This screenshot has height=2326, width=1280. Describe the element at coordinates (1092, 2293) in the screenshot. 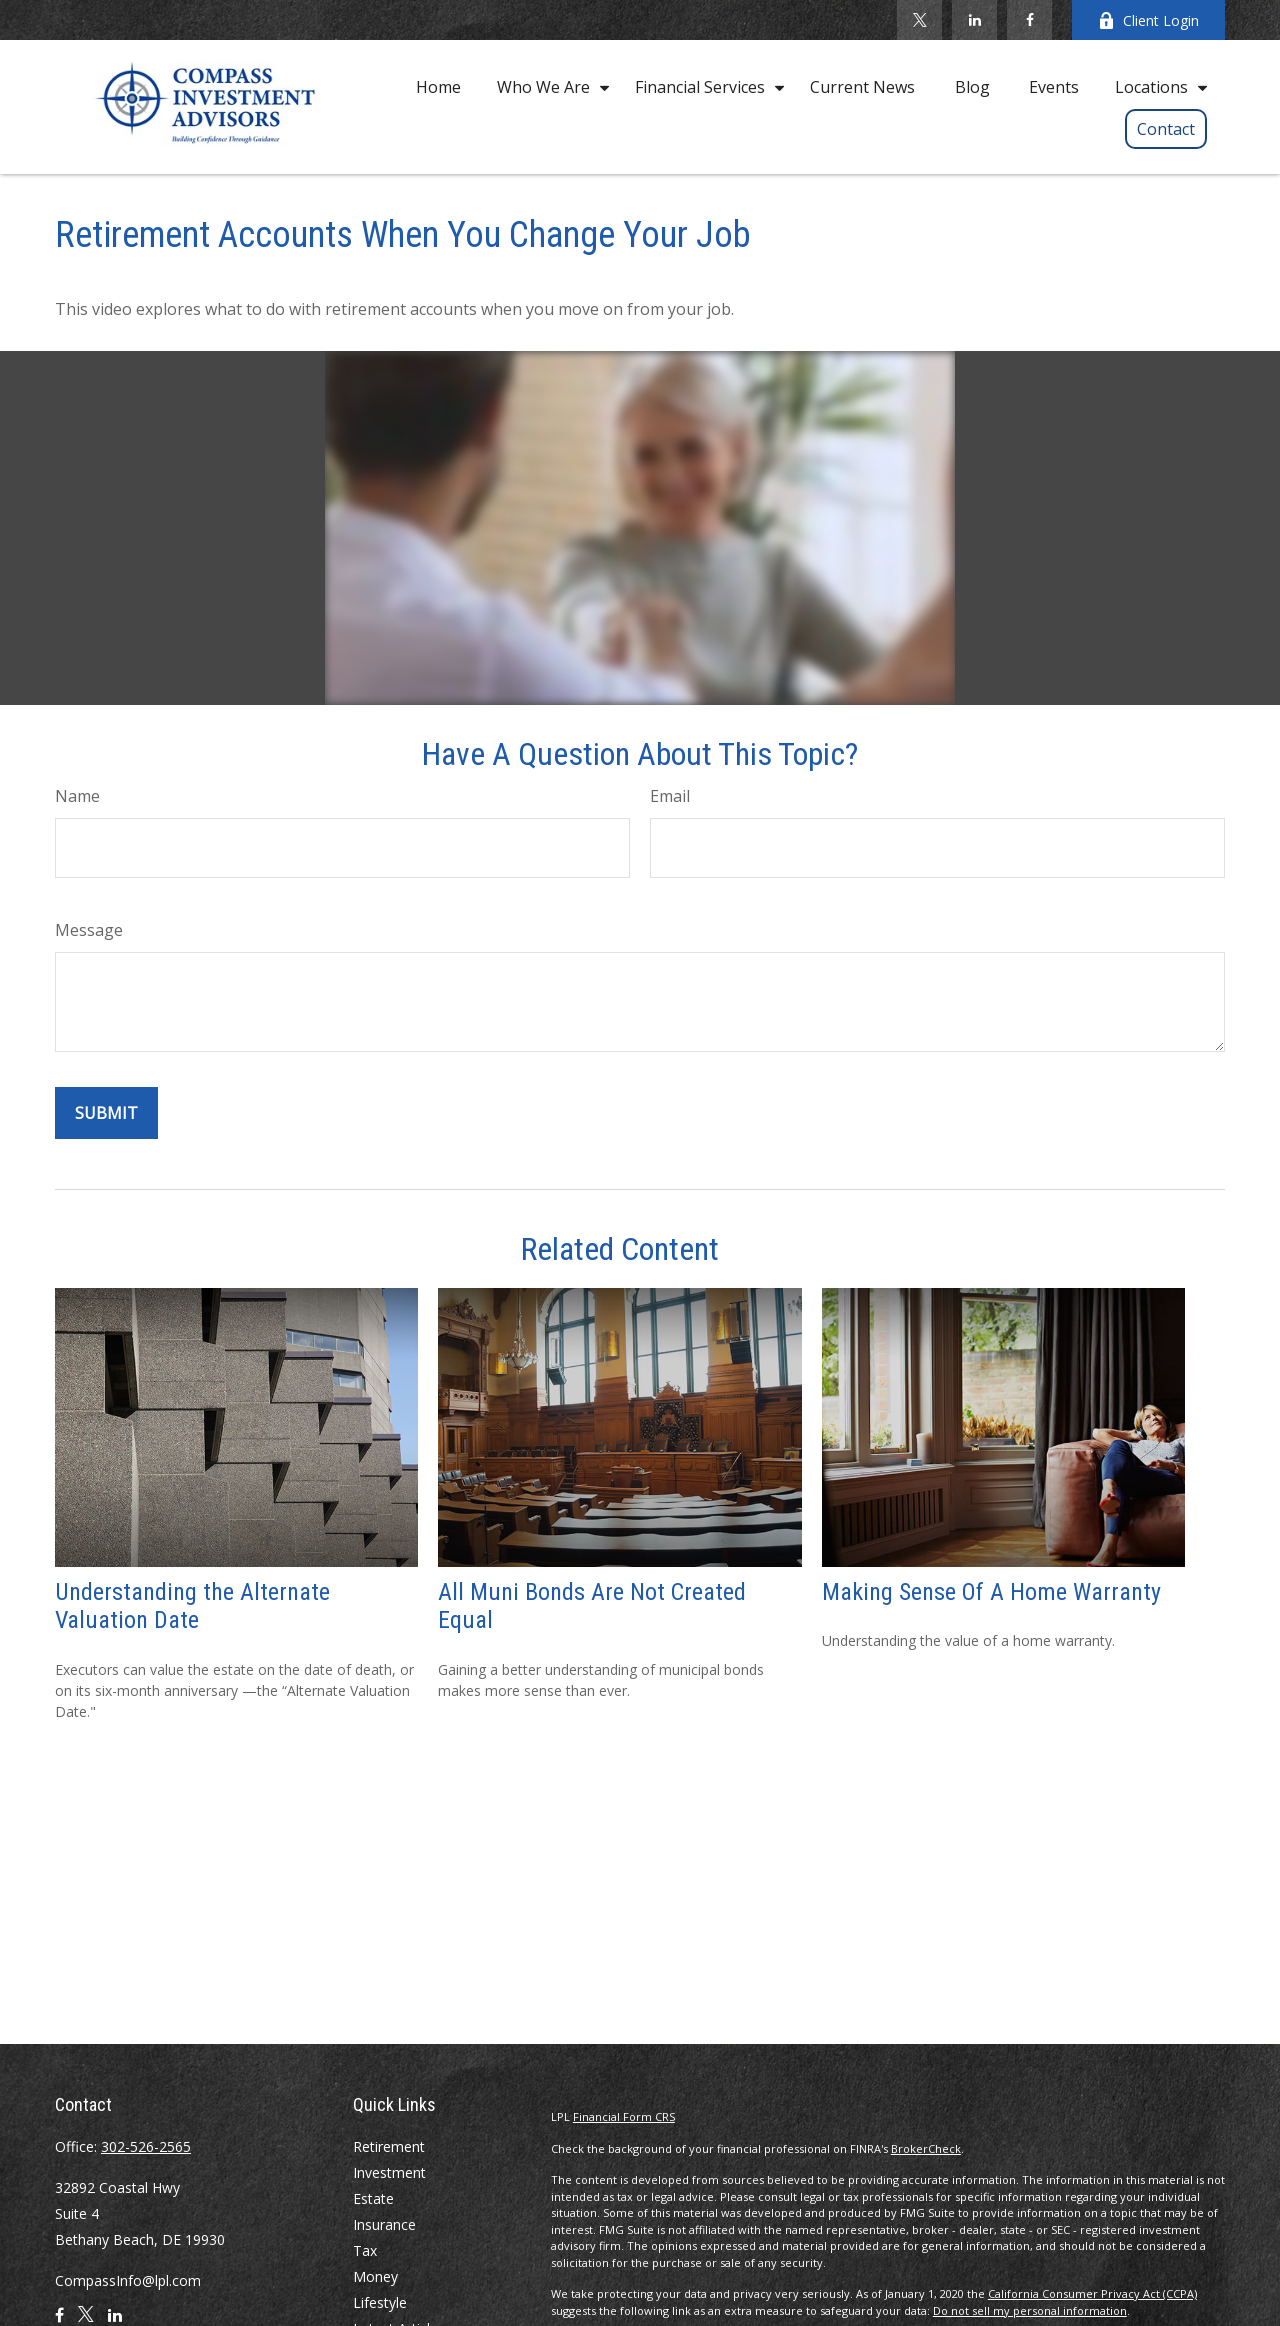

I see `California Consumer Privacy Act (CCPA)` at that location.